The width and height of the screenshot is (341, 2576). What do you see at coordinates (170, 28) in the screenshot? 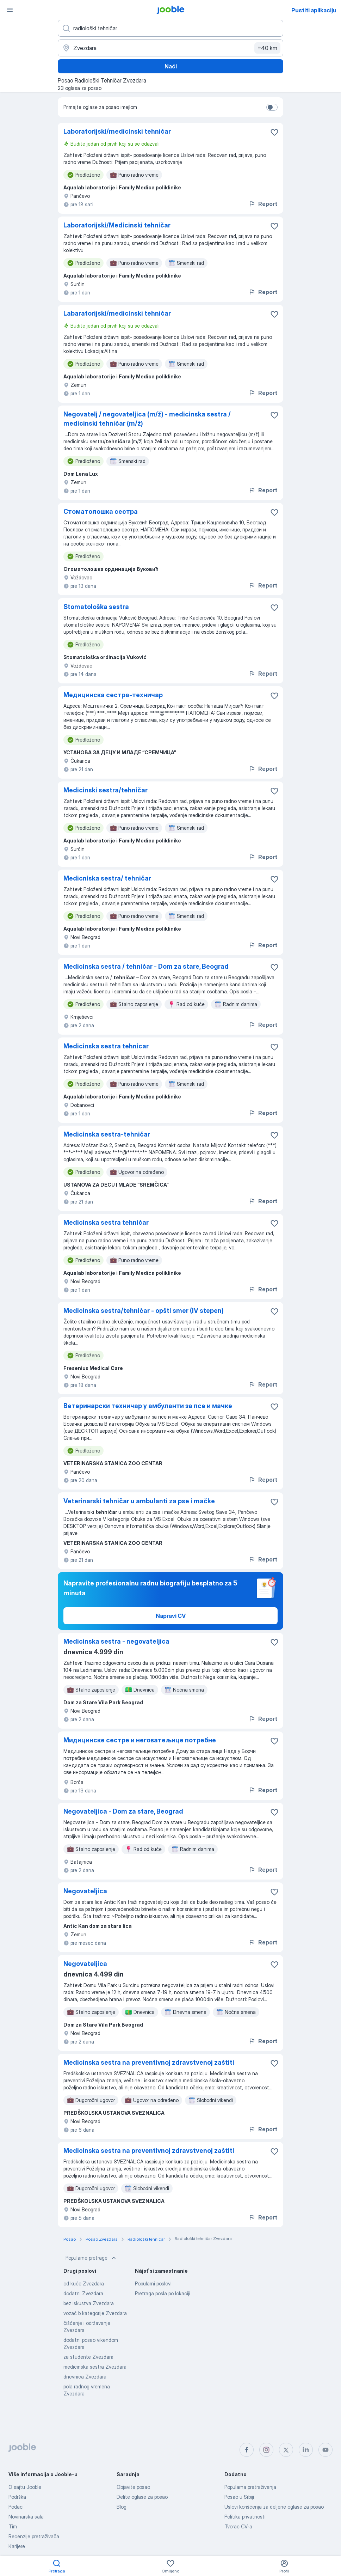
I see `[Navedite kakav posao tražite]` at bounding box center [170, 28].